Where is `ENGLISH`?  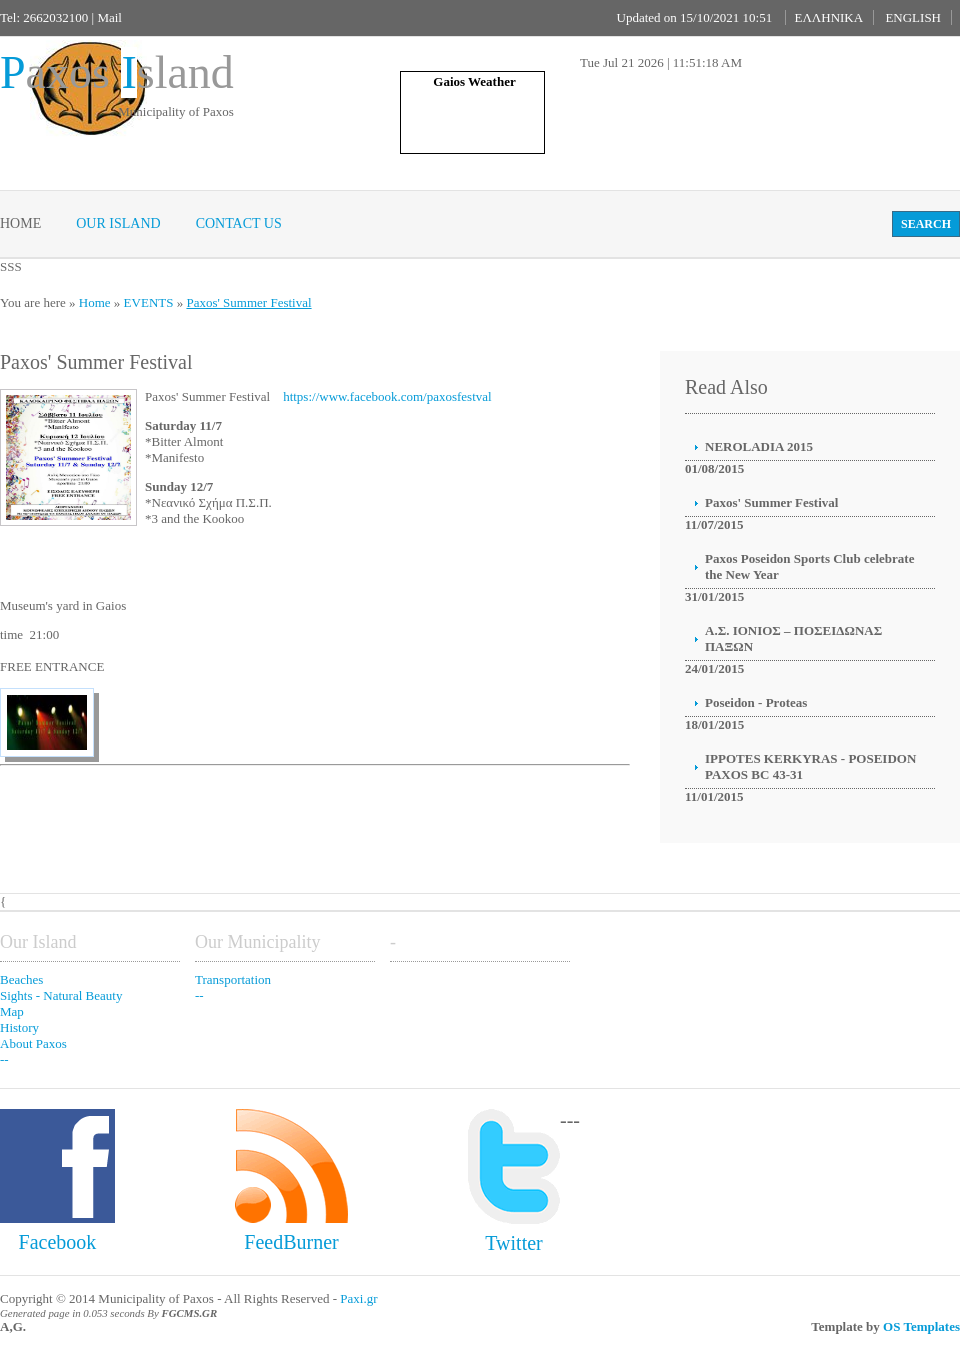
ENGLISH is located at coordinates (913, 17).